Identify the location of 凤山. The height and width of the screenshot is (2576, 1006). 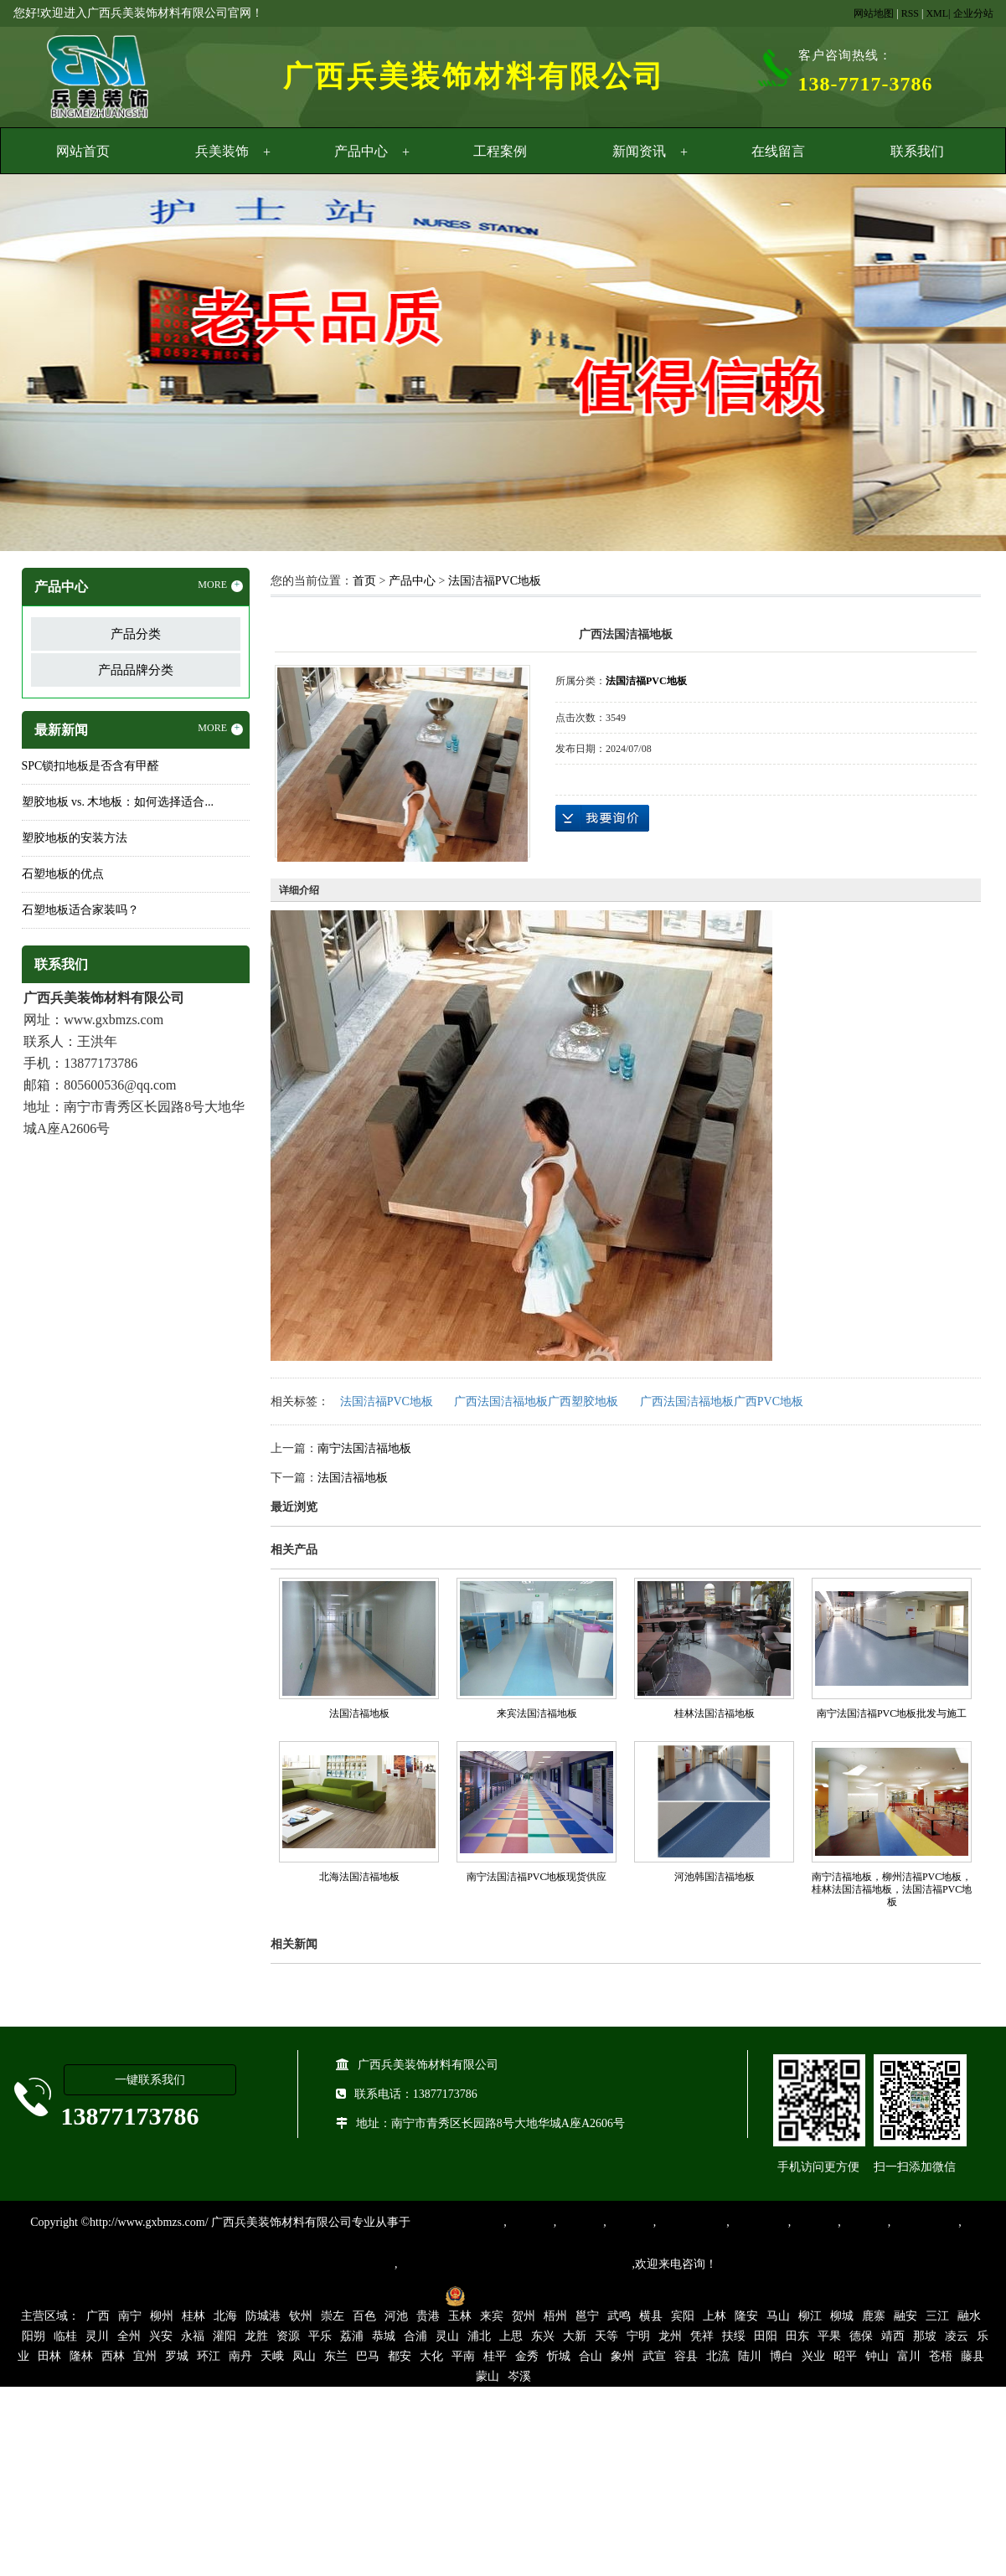
(304, 2356).